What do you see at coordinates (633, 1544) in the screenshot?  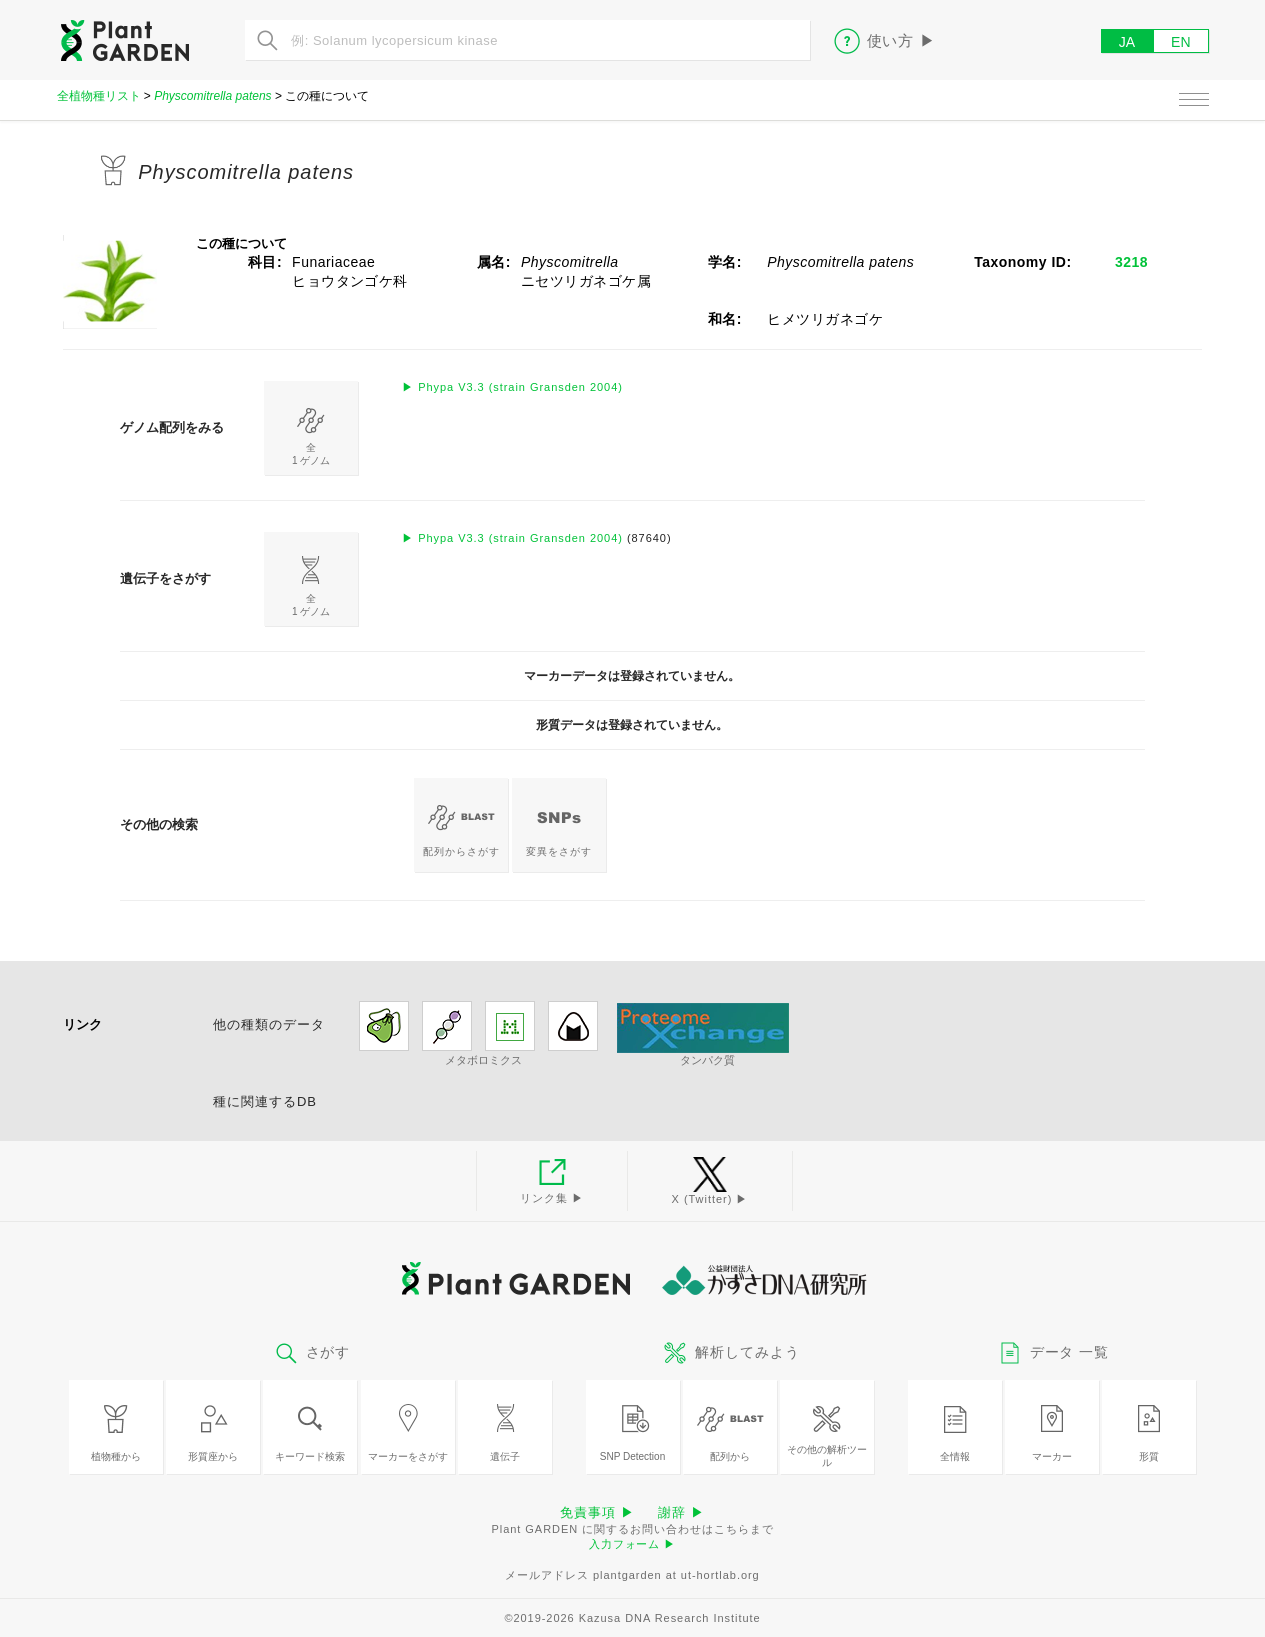 I see `入力フォーム ▶︎` at bounding box center [633, 1544].